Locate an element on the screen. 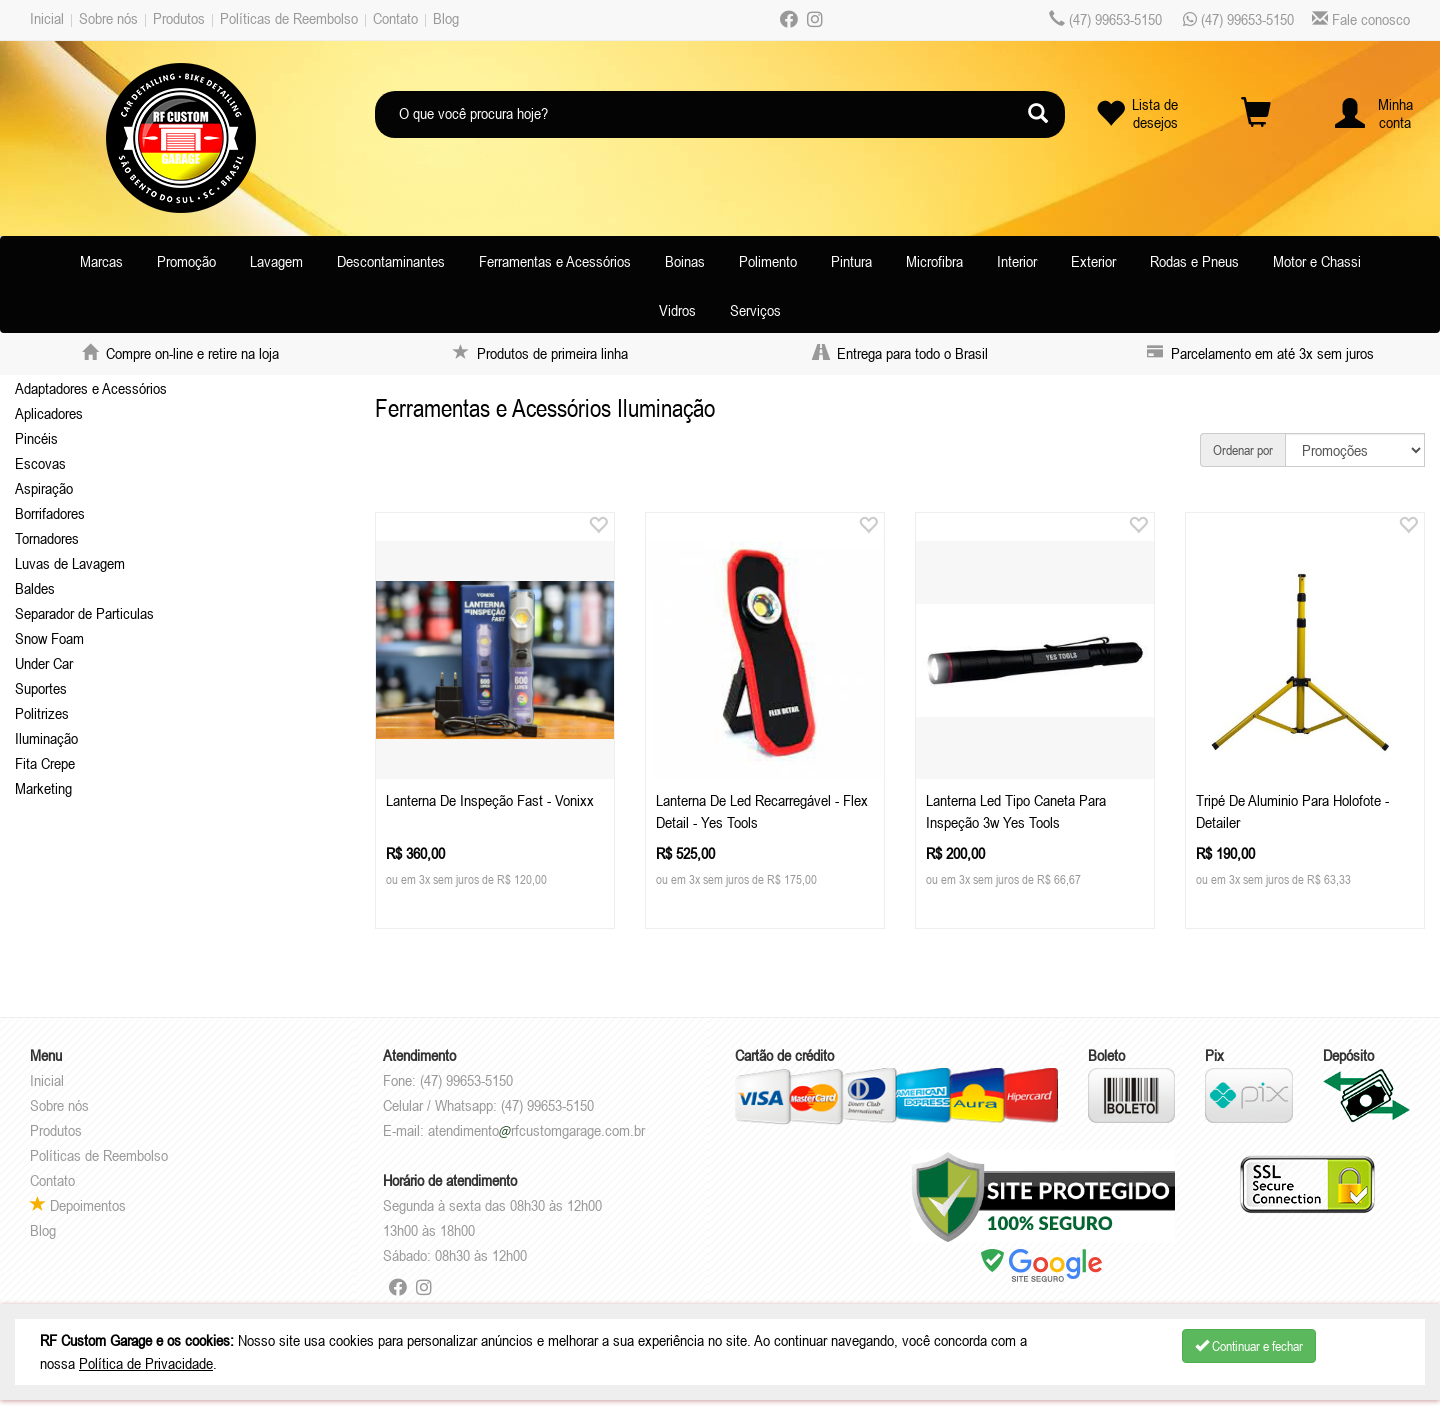 The width and height of the screenshot is (1440, 1410). Aplicadores is located at coordinates (49, 413).